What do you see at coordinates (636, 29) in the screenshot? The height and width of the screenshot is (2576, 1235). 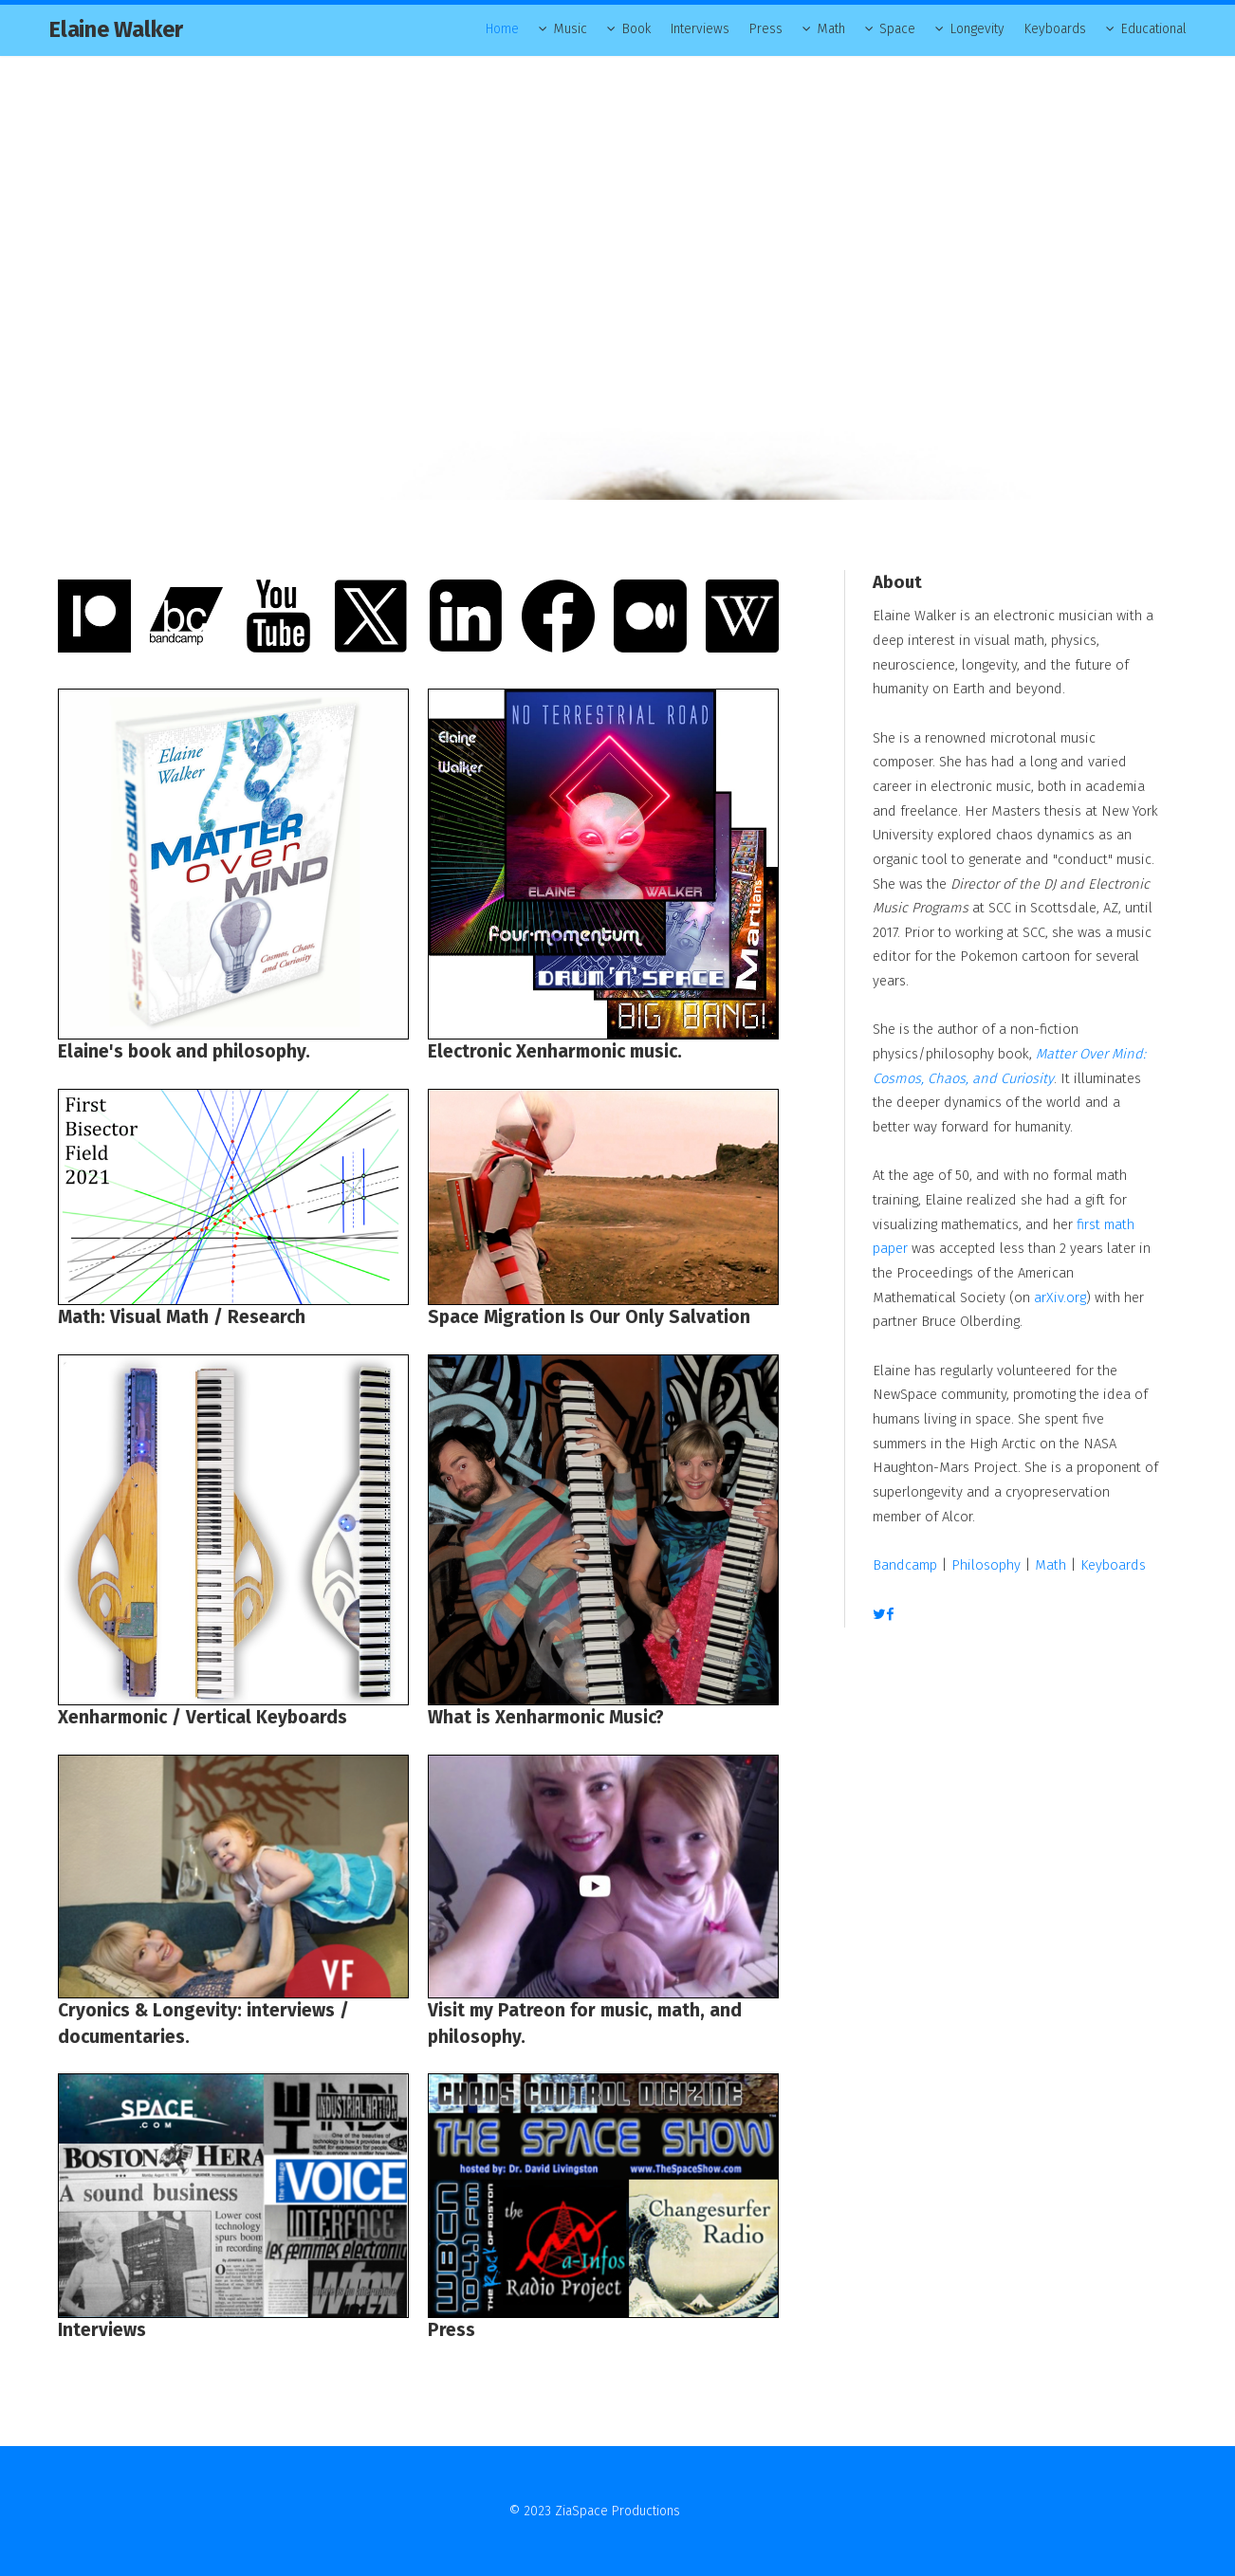 I see `Book` at bounding box center [636, 29].